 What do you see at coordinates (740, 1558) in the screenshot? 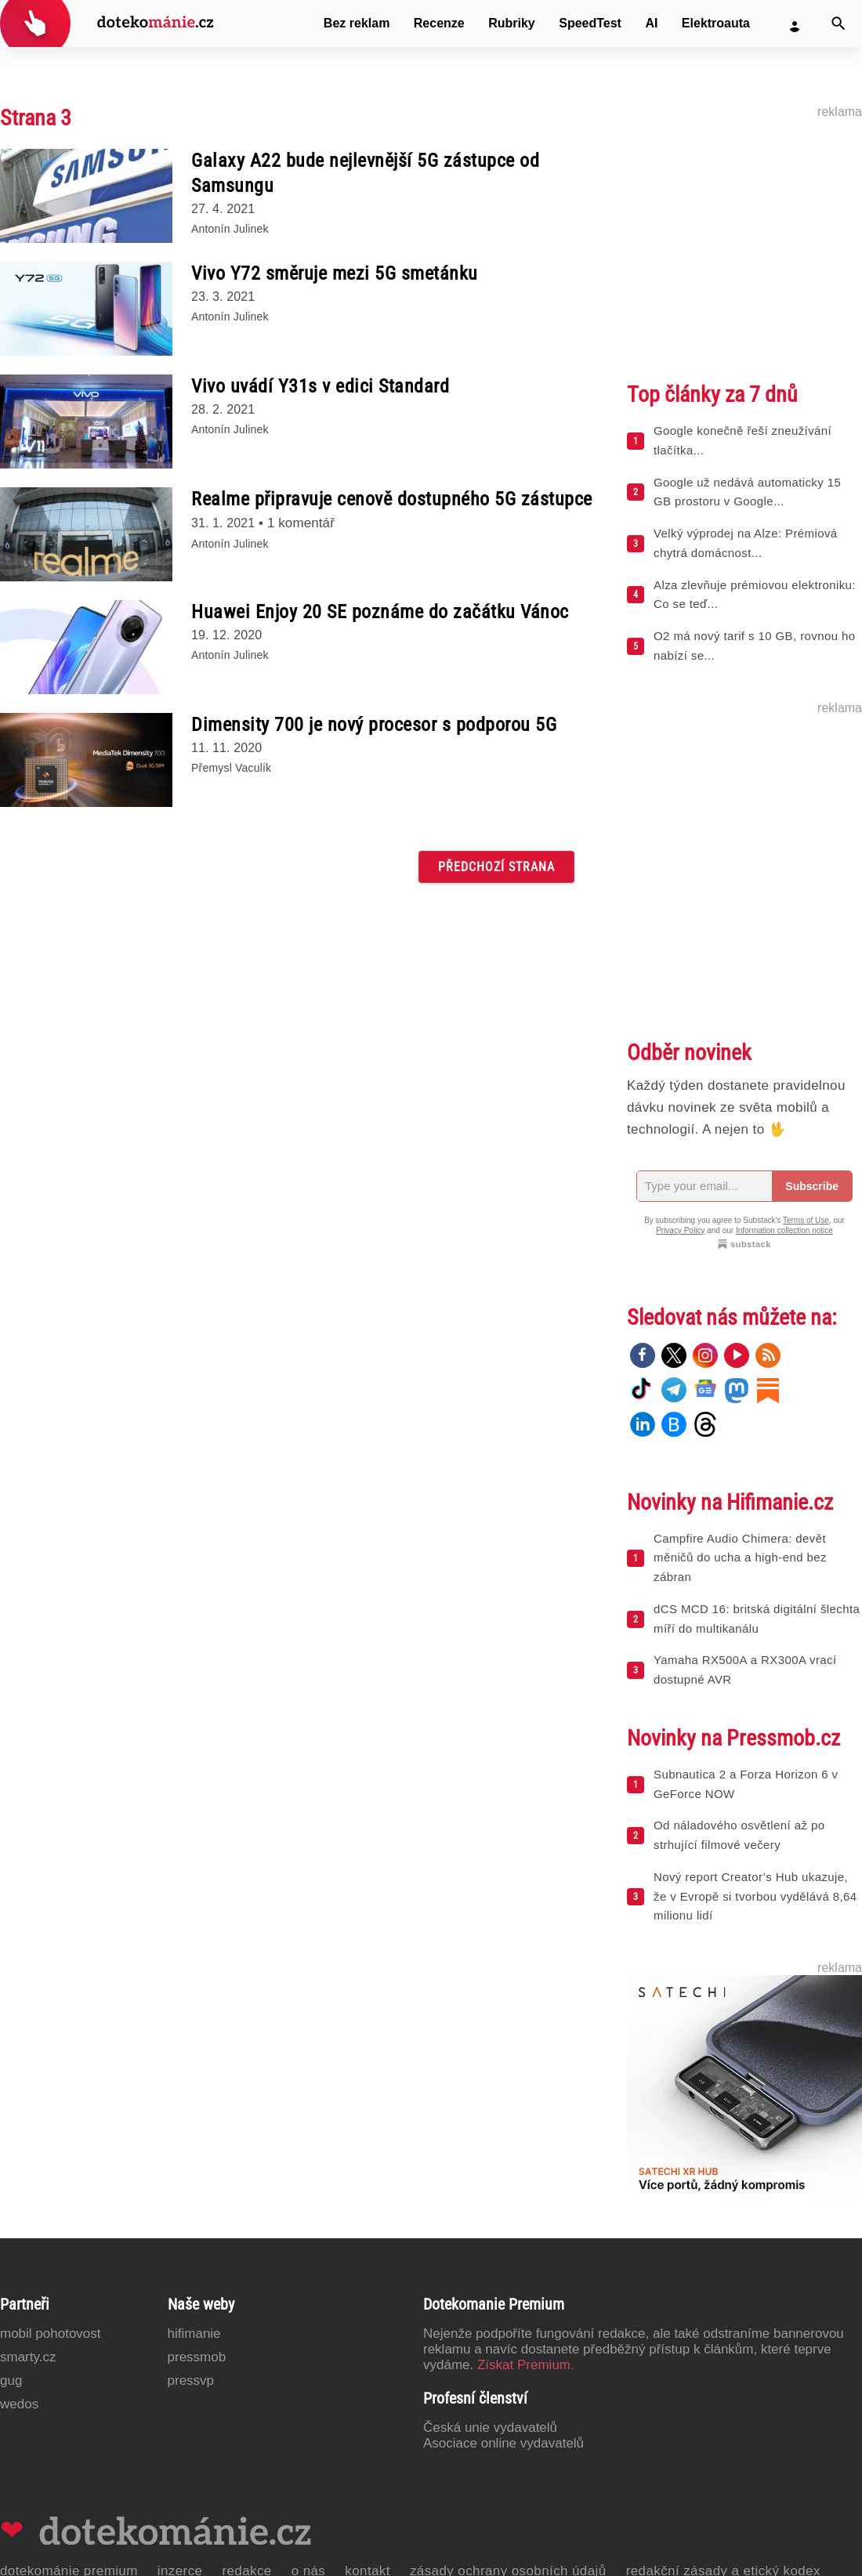
I see `Campfire Audio Chimera: devět měničů do ucha a high-end bez zábran` at bounding box center [740, 1558].